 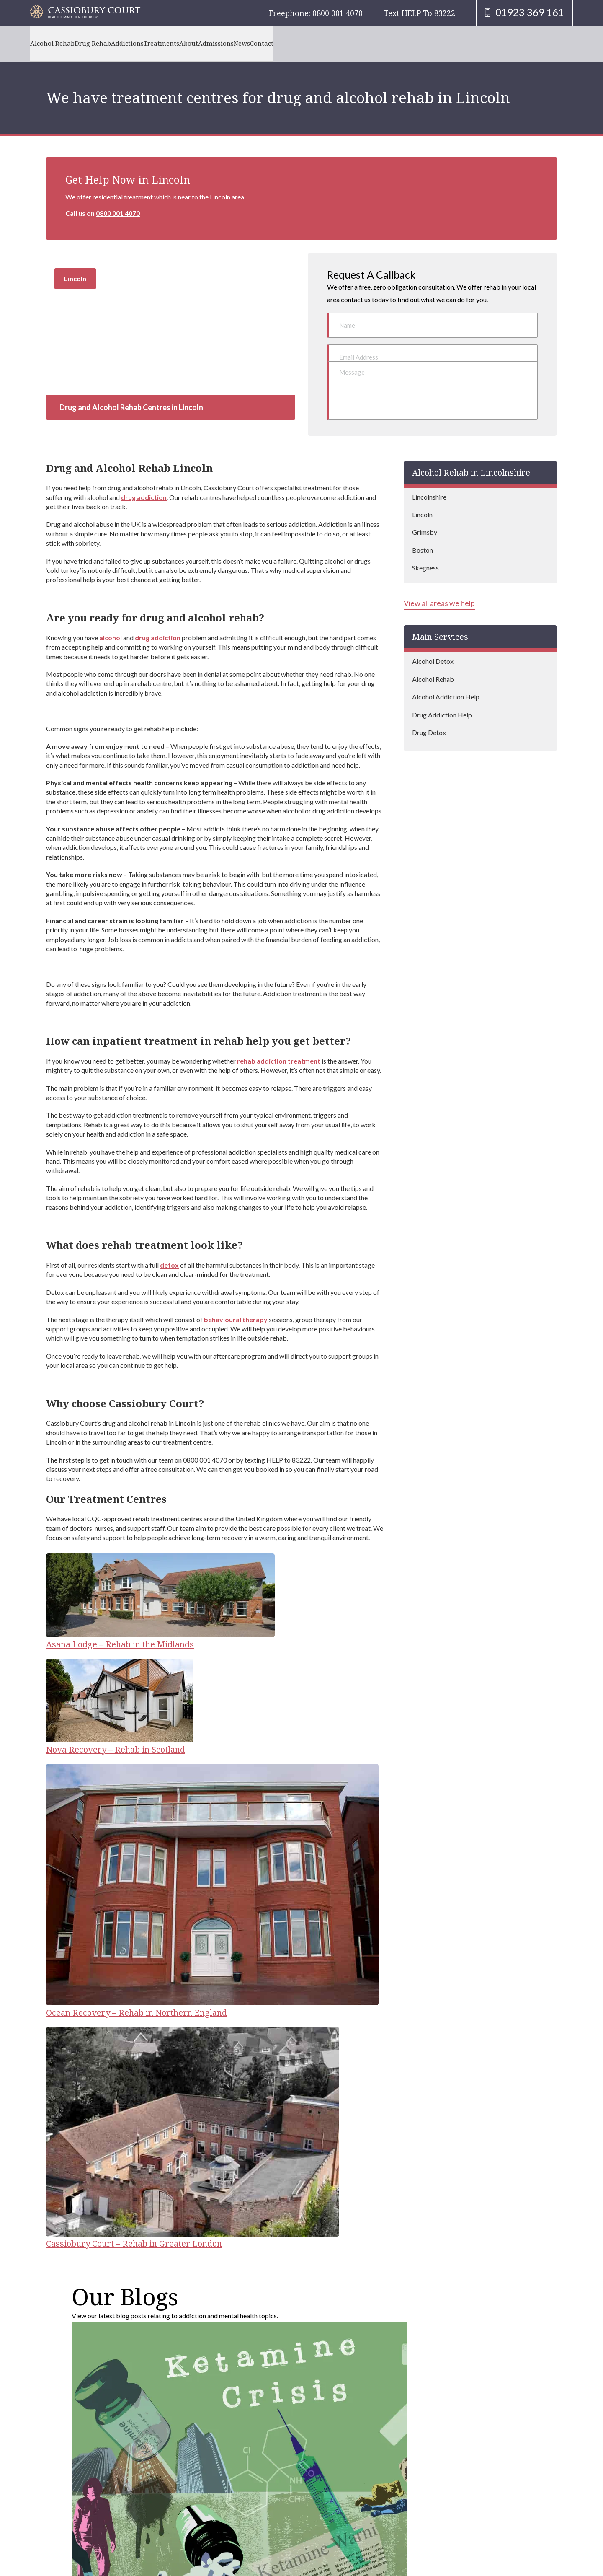 I want to click on About, so click(x=236, y=43).